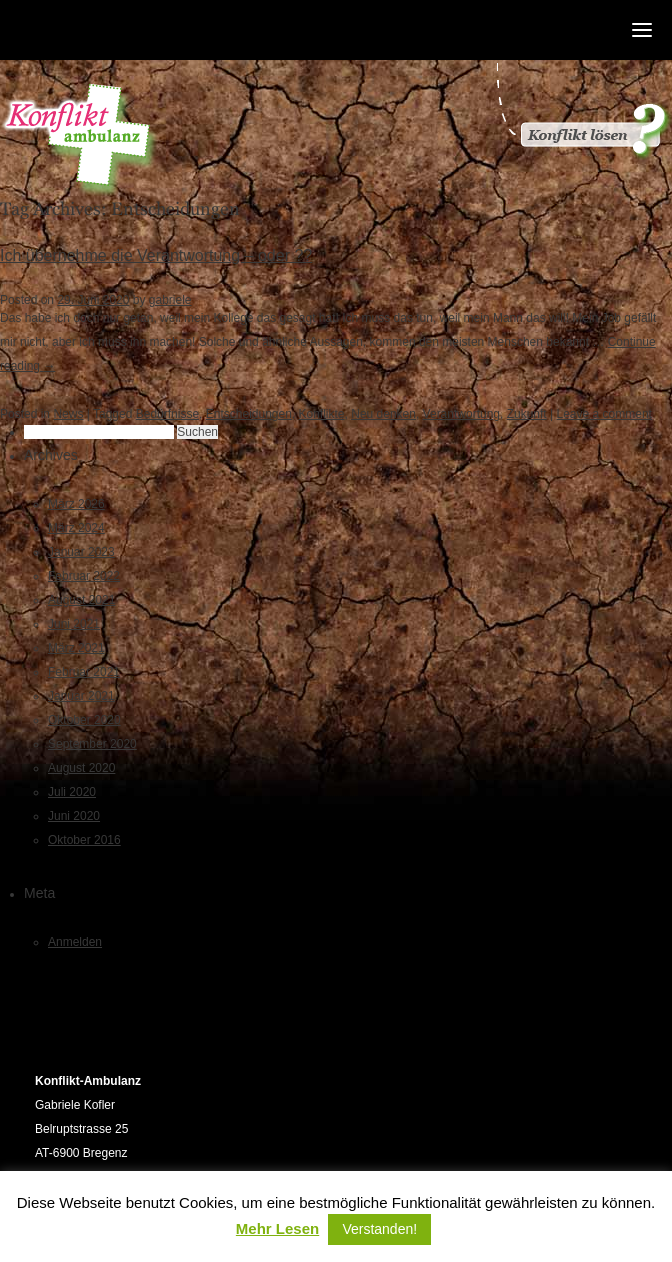  What do you see at coordinates (84, 840) in the screenshot?
I see `Oktober 2016` at bounding box center [84, 840].